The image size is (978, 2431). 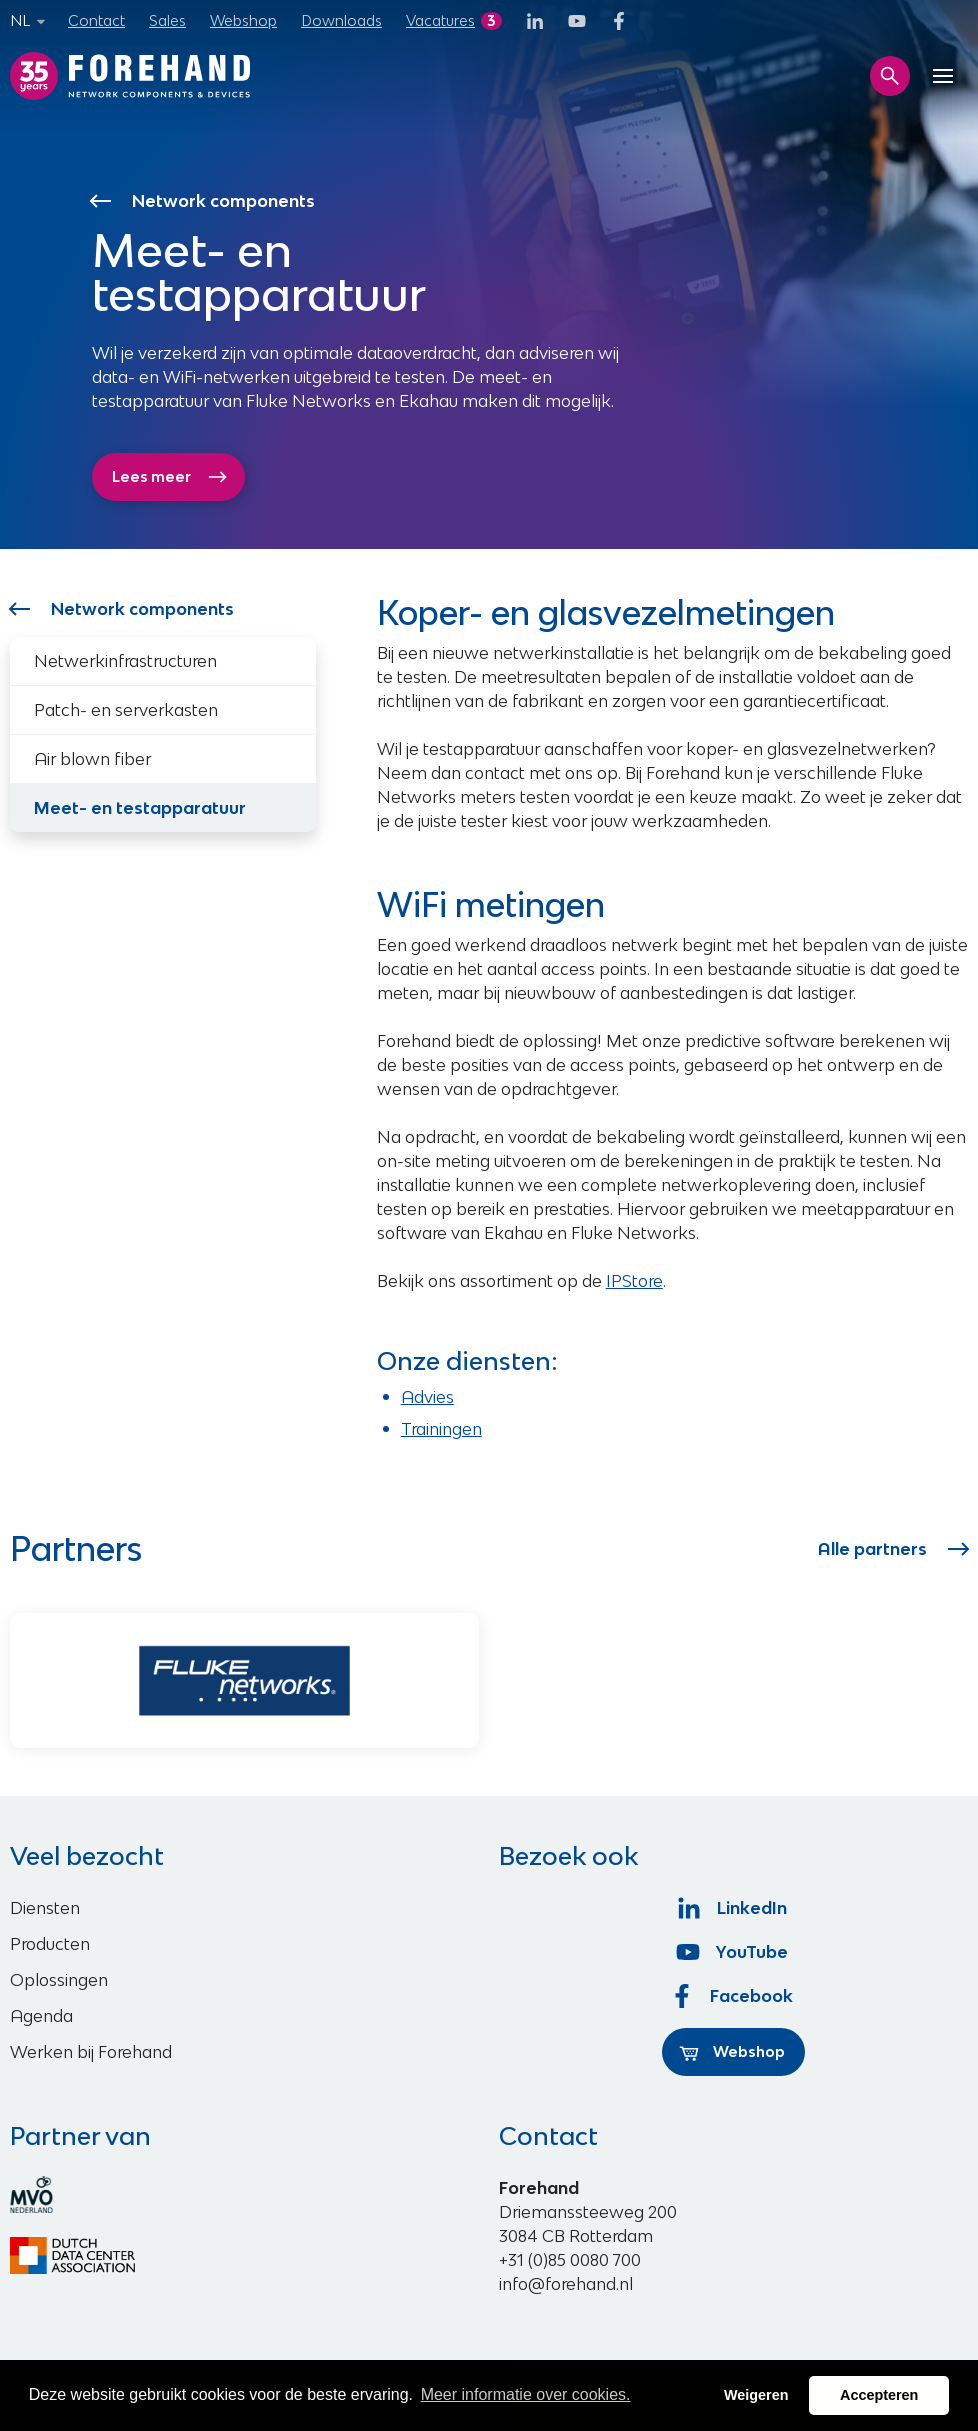 What do you see at coordinates (440, 20) in the screenshot?
I see `Vacatures` at bounding box center [440, 20].